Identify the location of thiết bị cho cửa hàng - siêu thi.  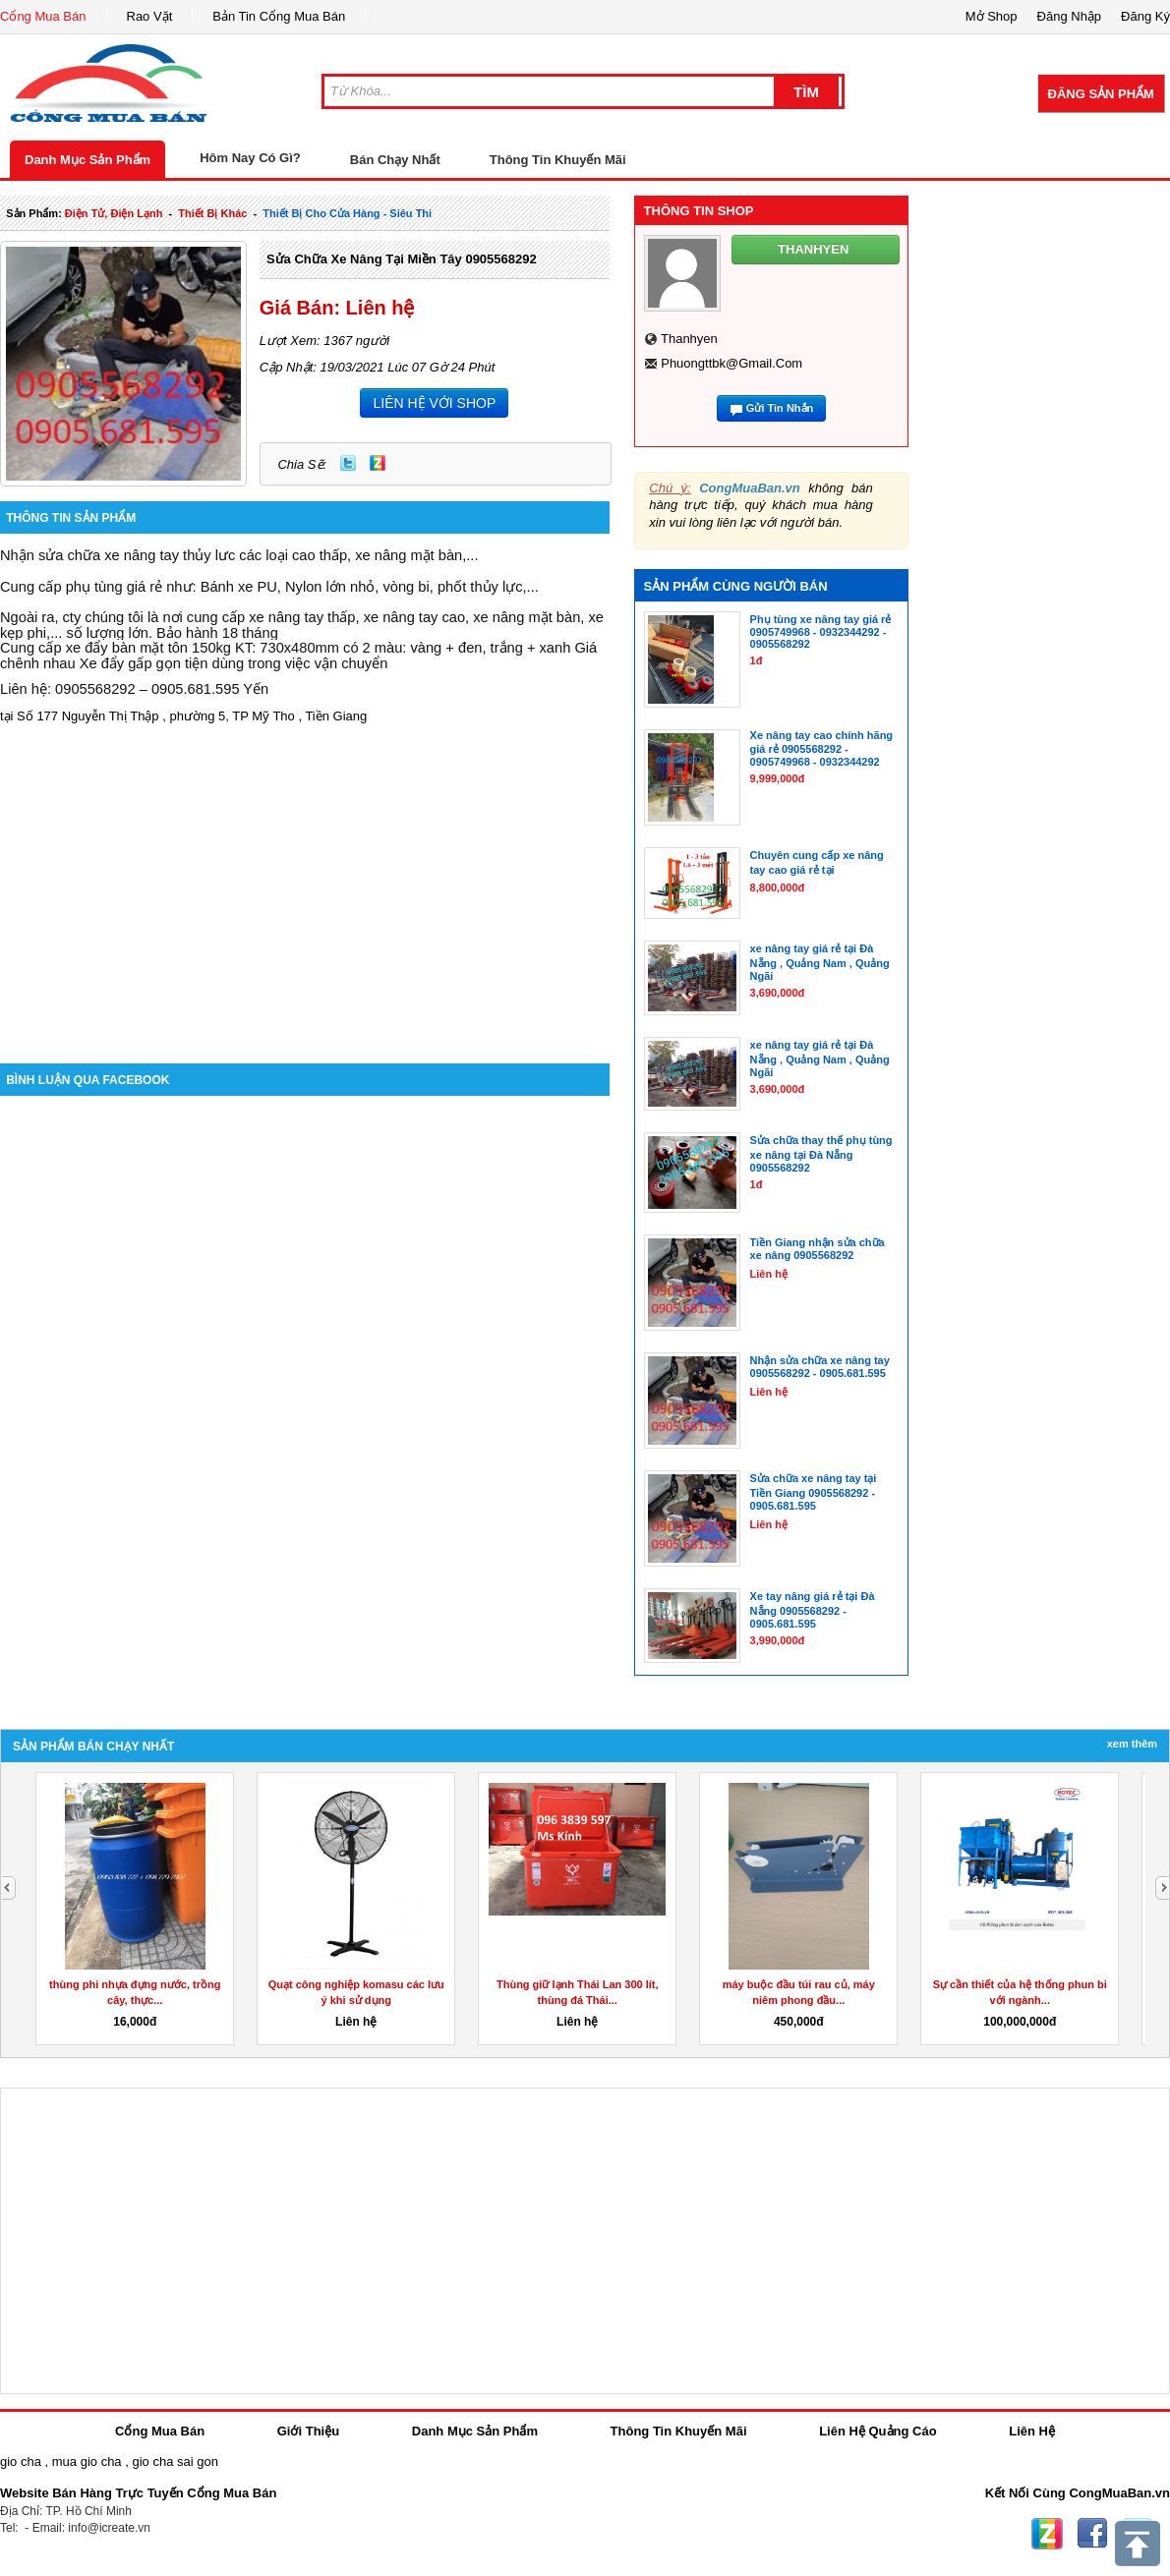
(347, 213).